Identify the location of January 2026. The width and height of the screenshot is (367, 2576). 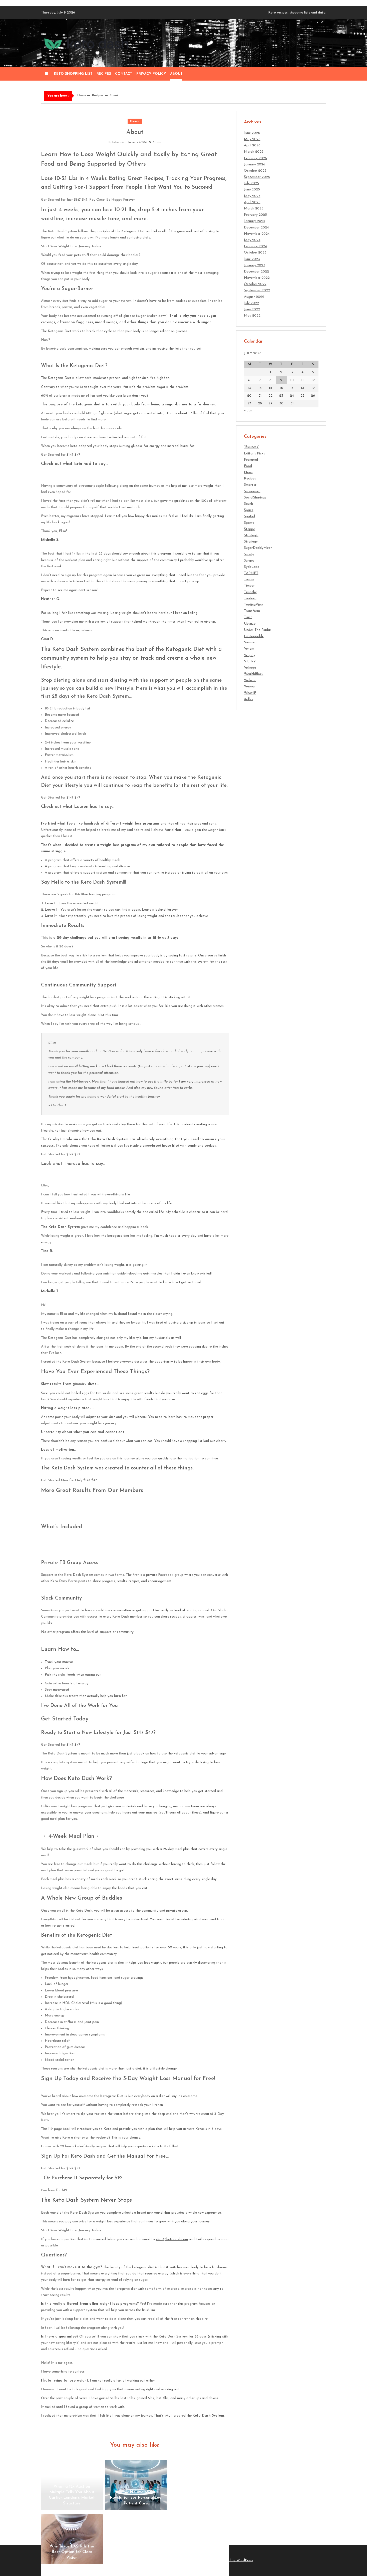
(254, 164).